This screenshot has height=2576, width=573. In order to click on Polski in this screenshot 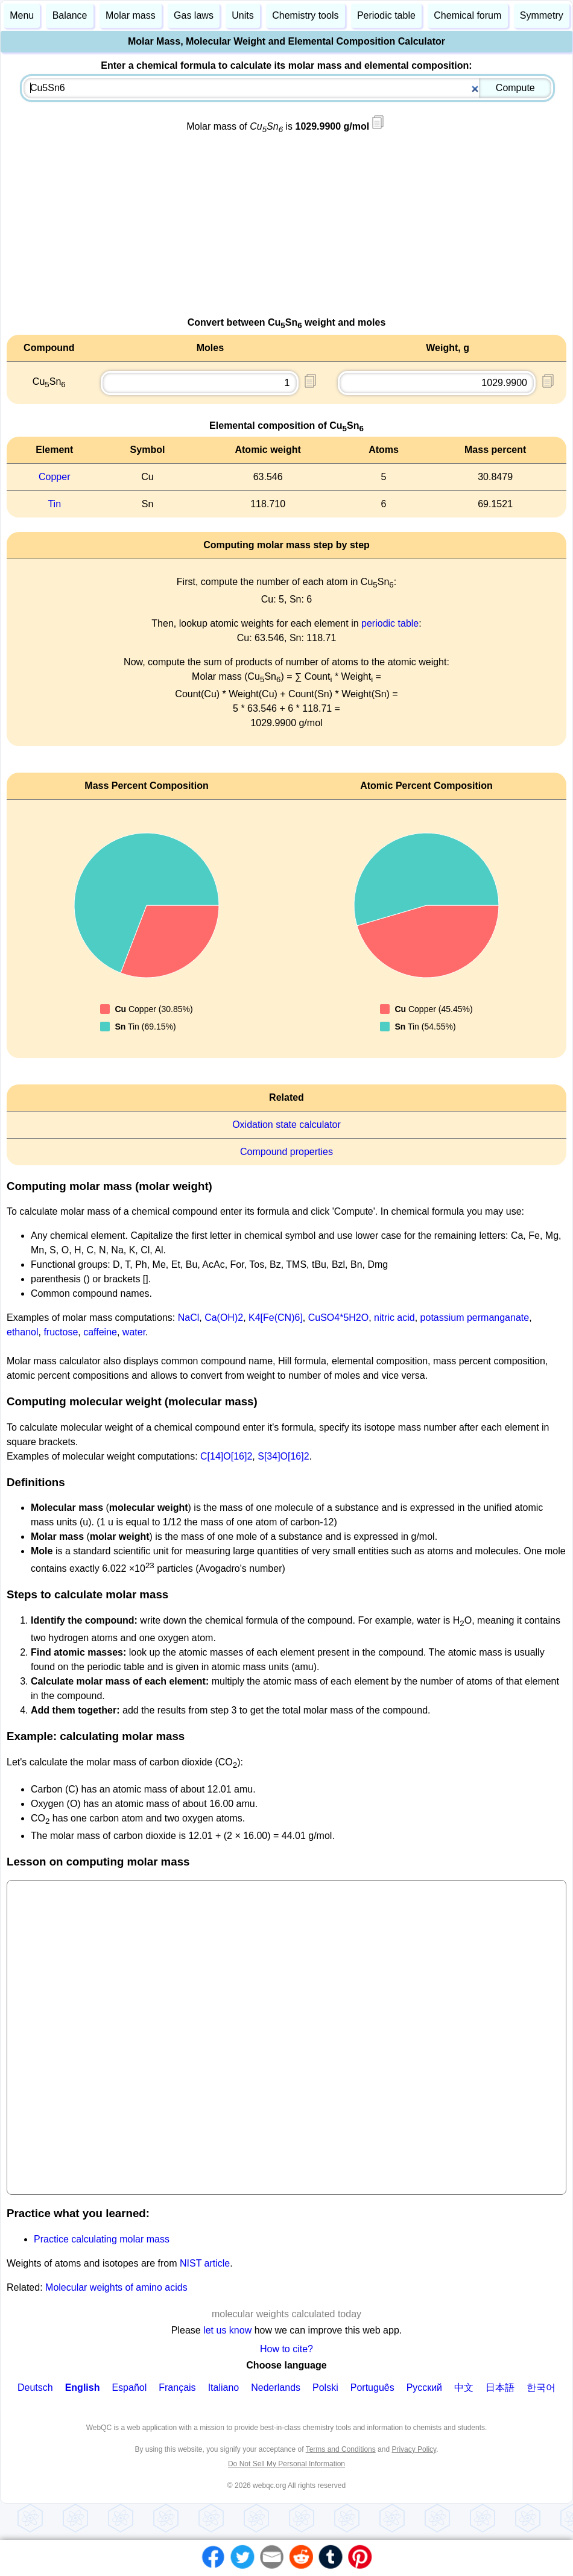, I will do `click(325, 2387)`.